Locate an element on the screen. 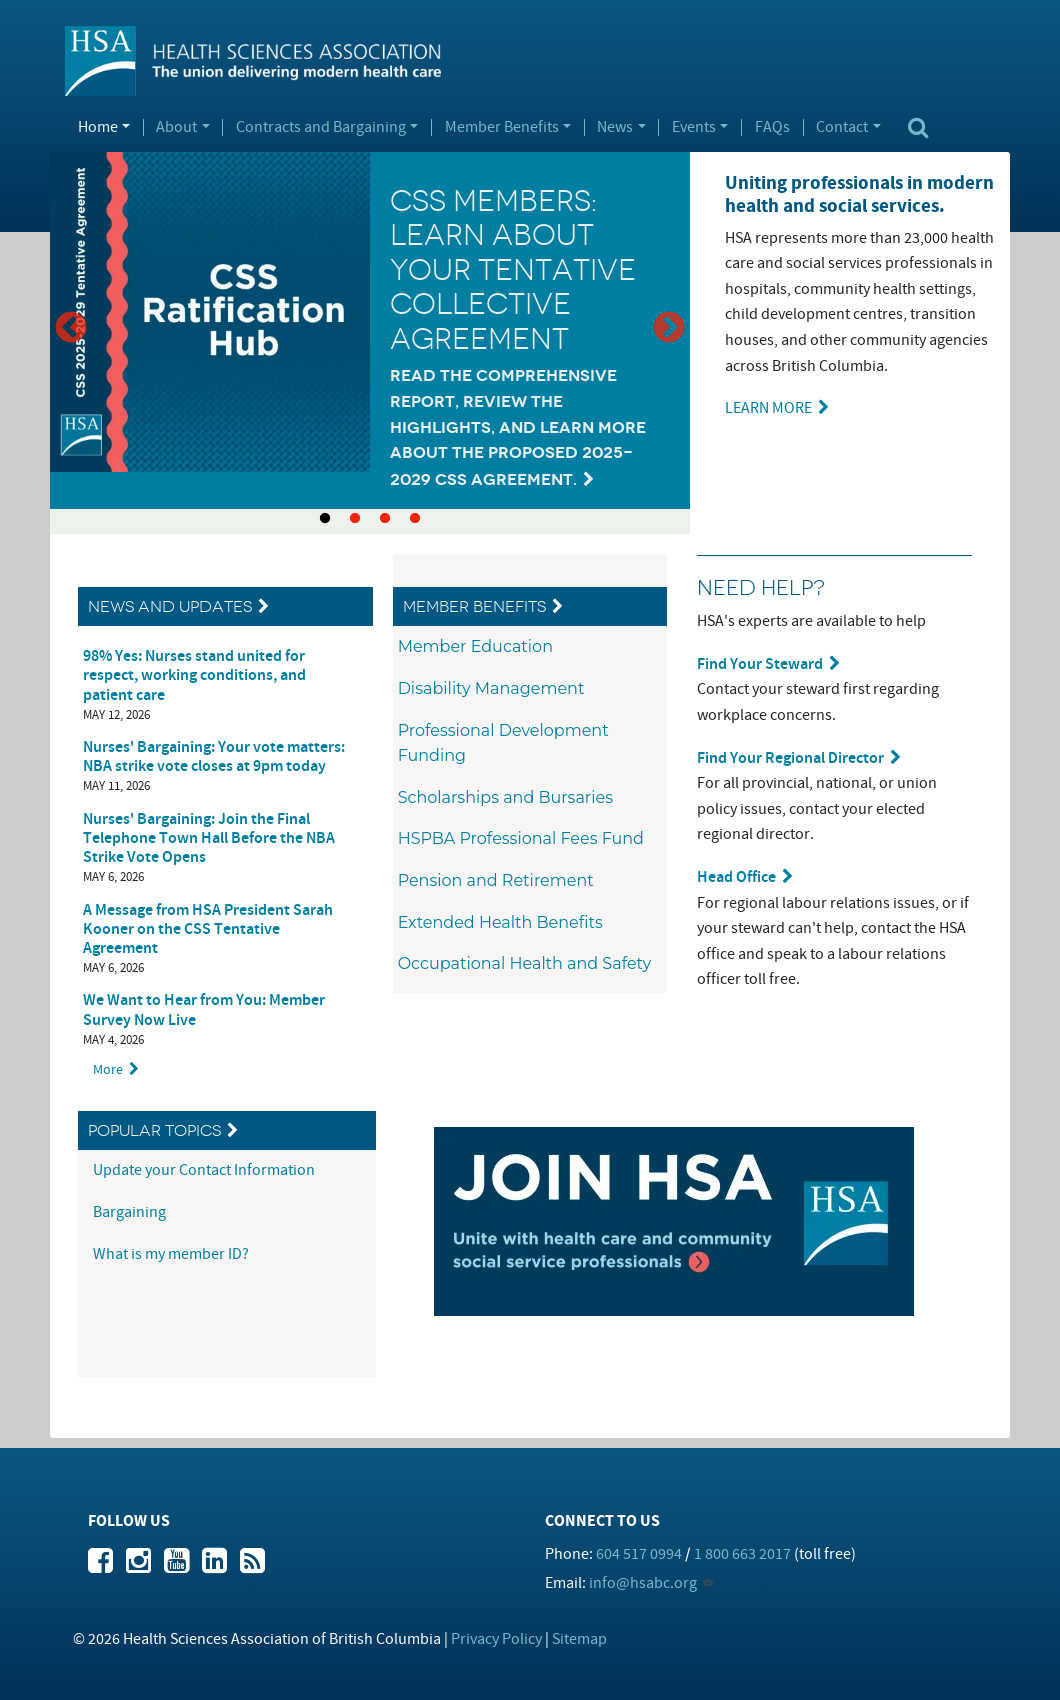  2 [tab] is located at coordinates (355, 519).